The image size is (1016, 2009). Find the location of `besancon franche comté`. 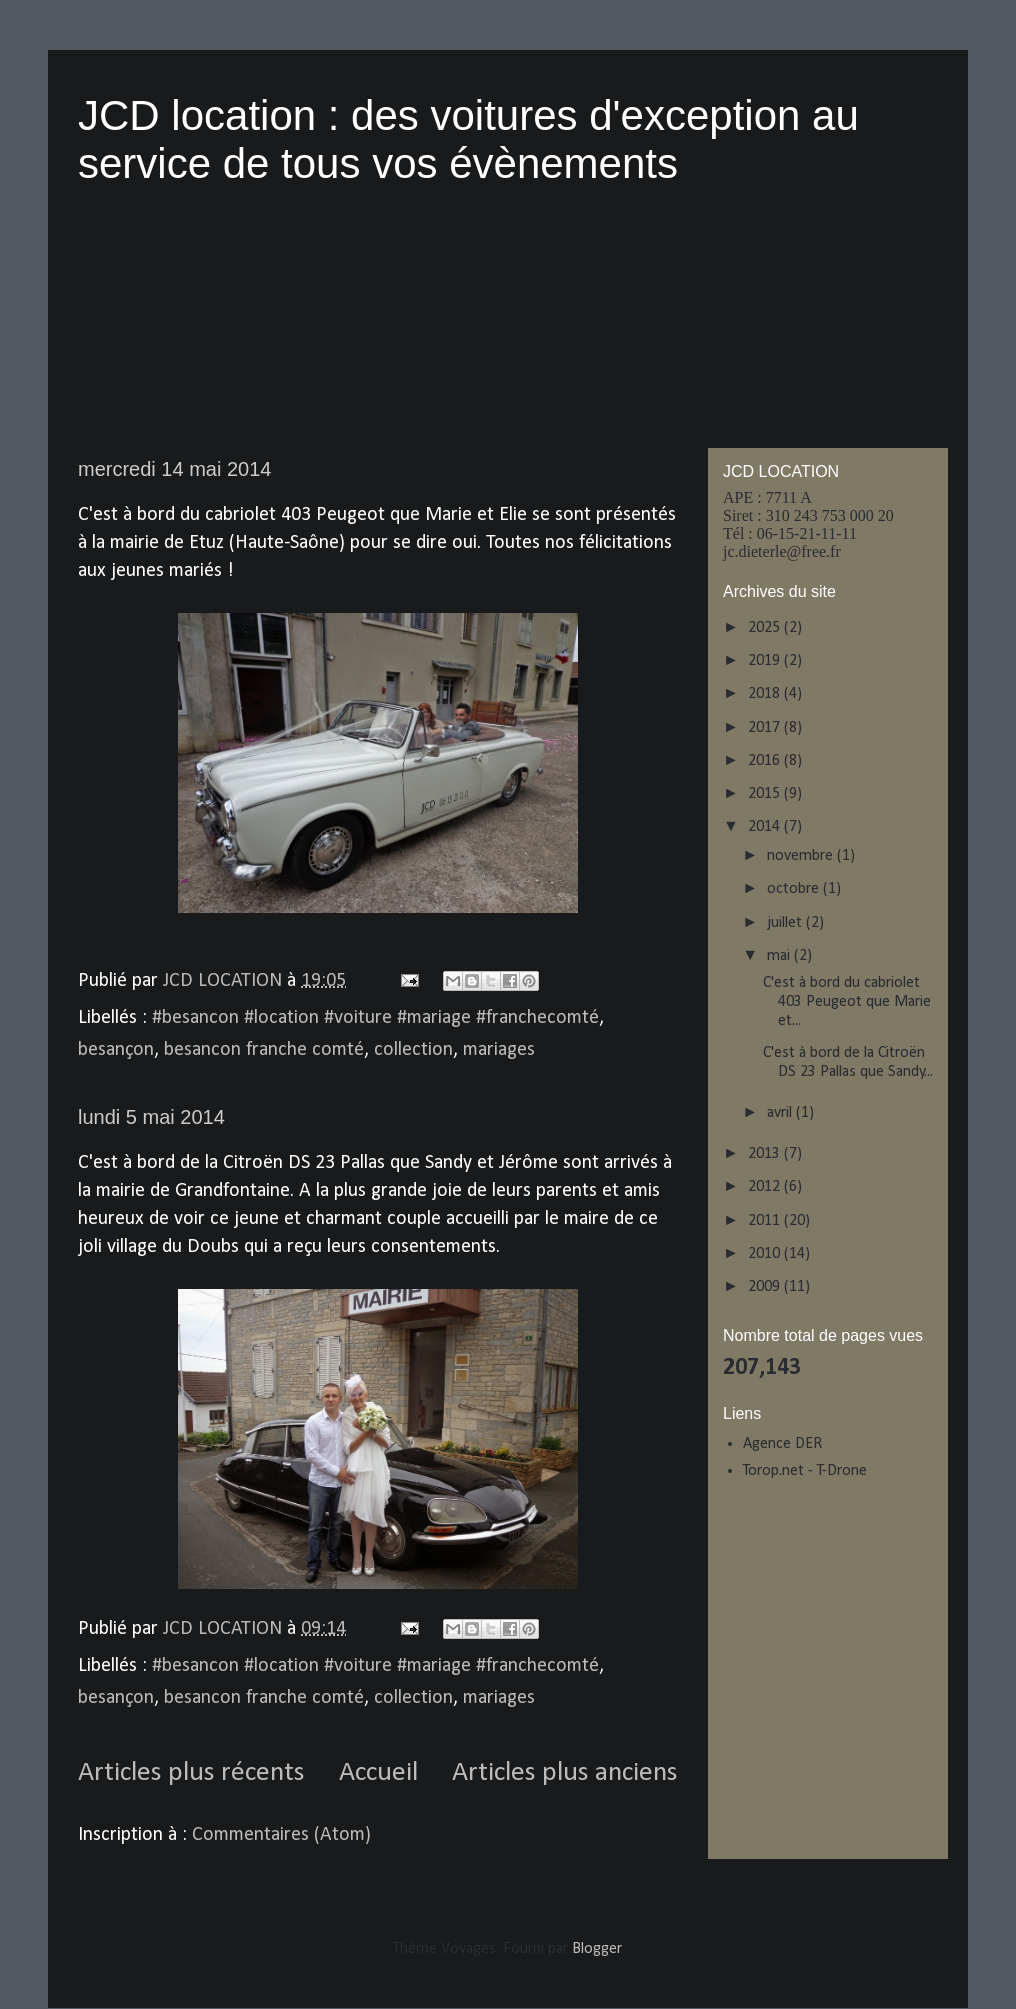

besancon franche comté is located at coordinates (264, 1050).